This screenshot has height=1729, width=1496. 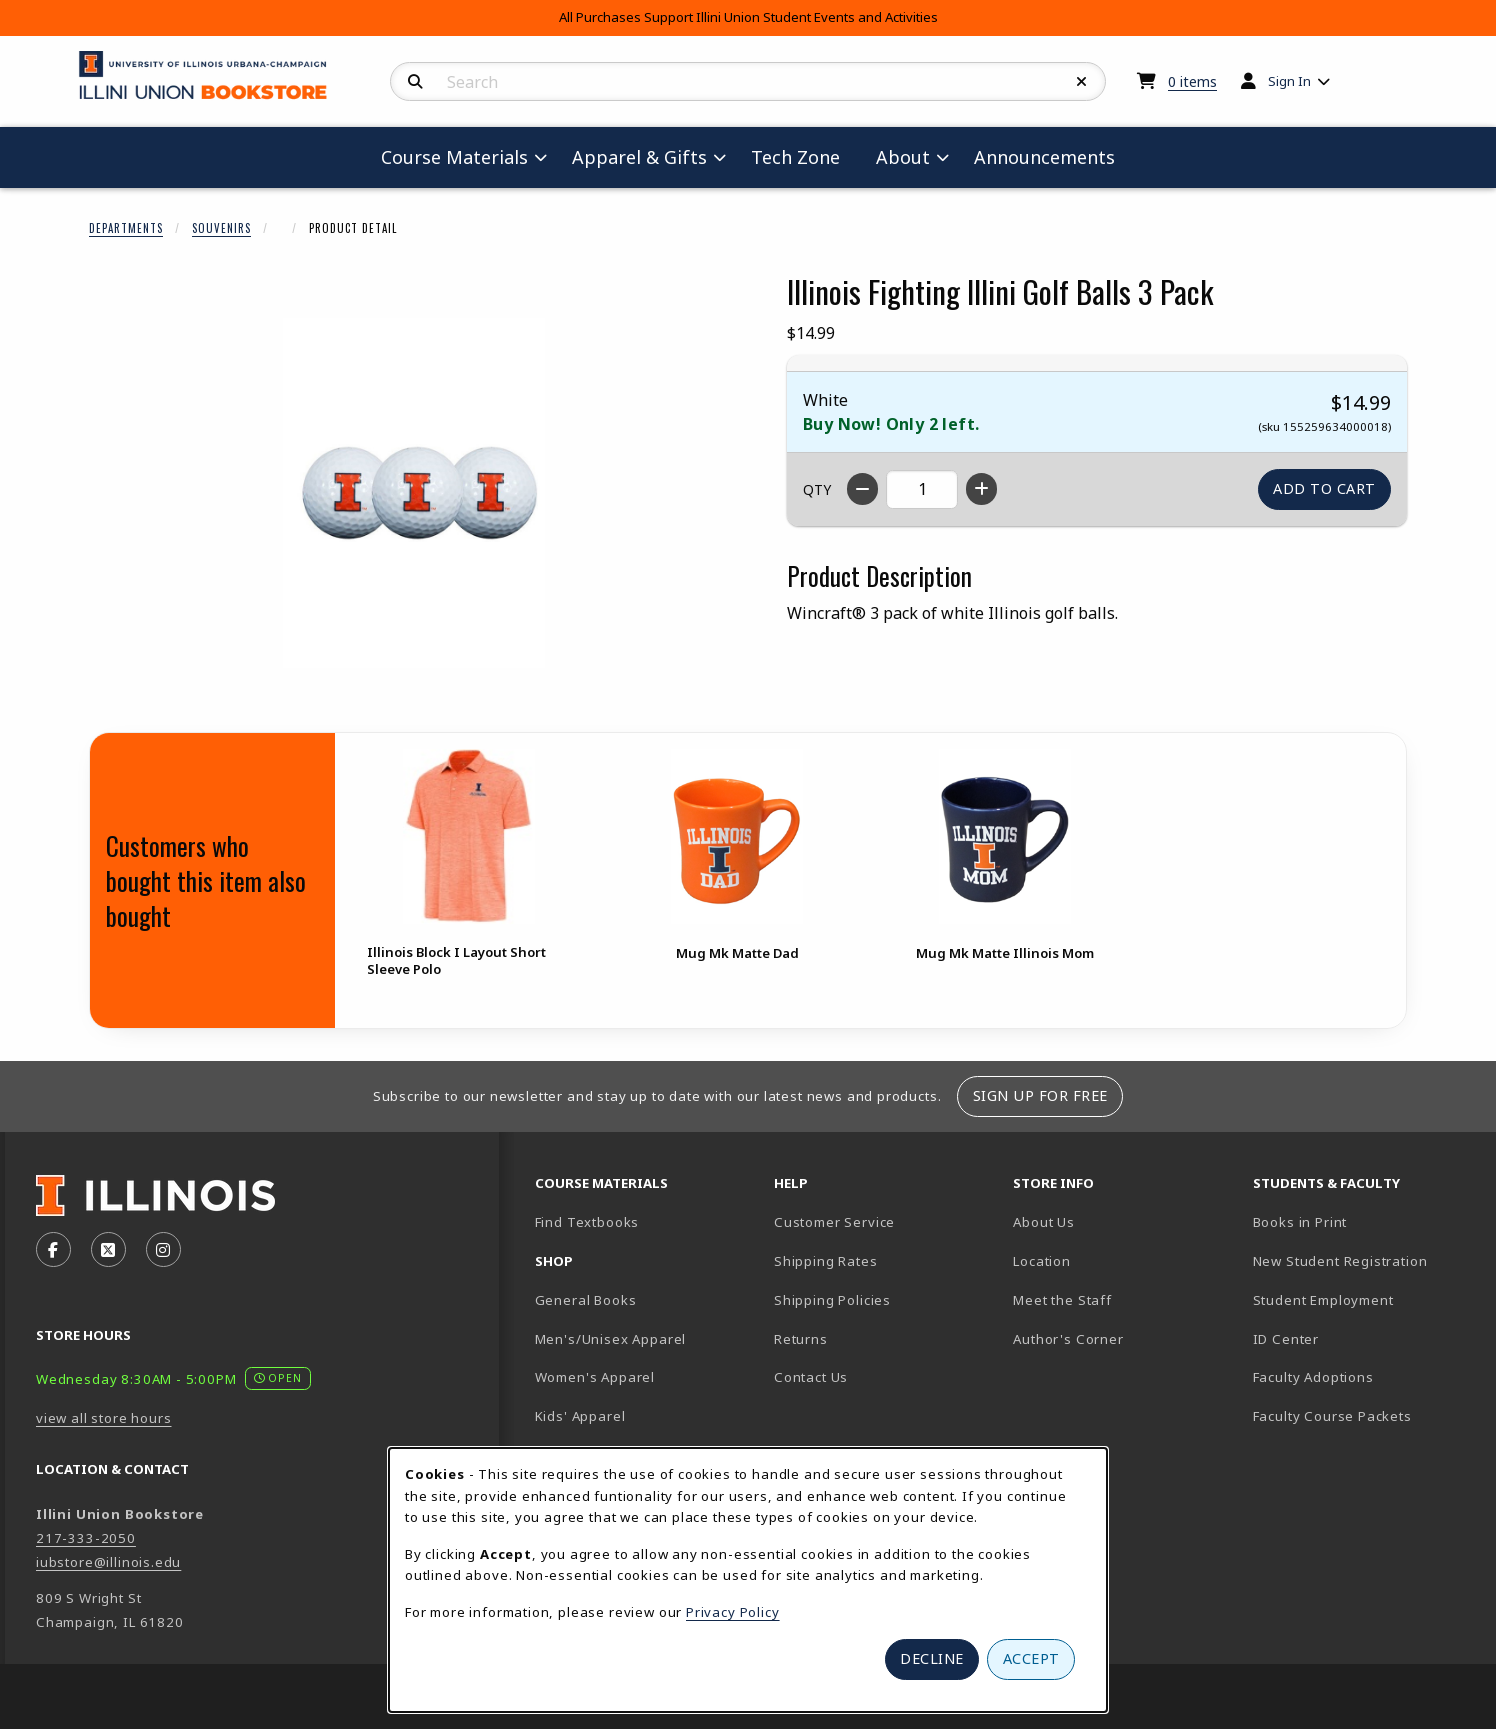 I want to click on Faculty Course Packets, so click(x=1332, y=1416).